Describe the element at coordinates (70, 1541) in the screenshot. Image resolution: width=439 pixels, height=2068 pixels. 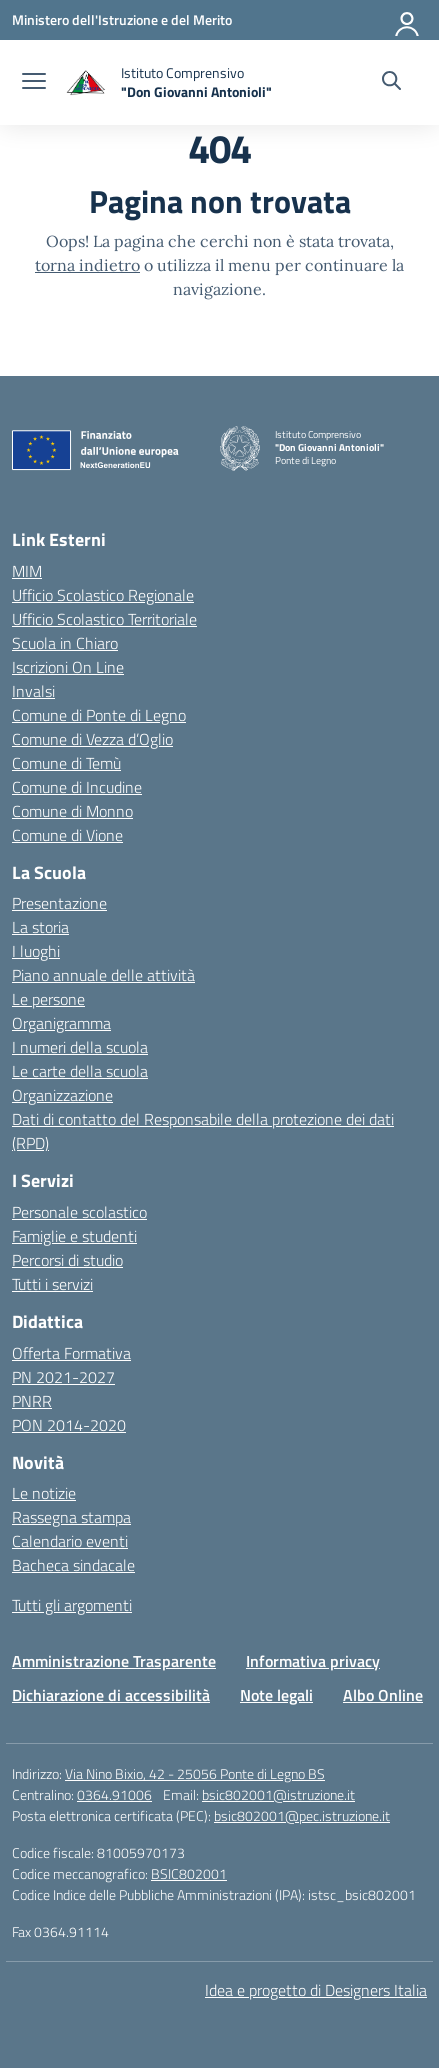
I see `Calendario eventi` at that location.